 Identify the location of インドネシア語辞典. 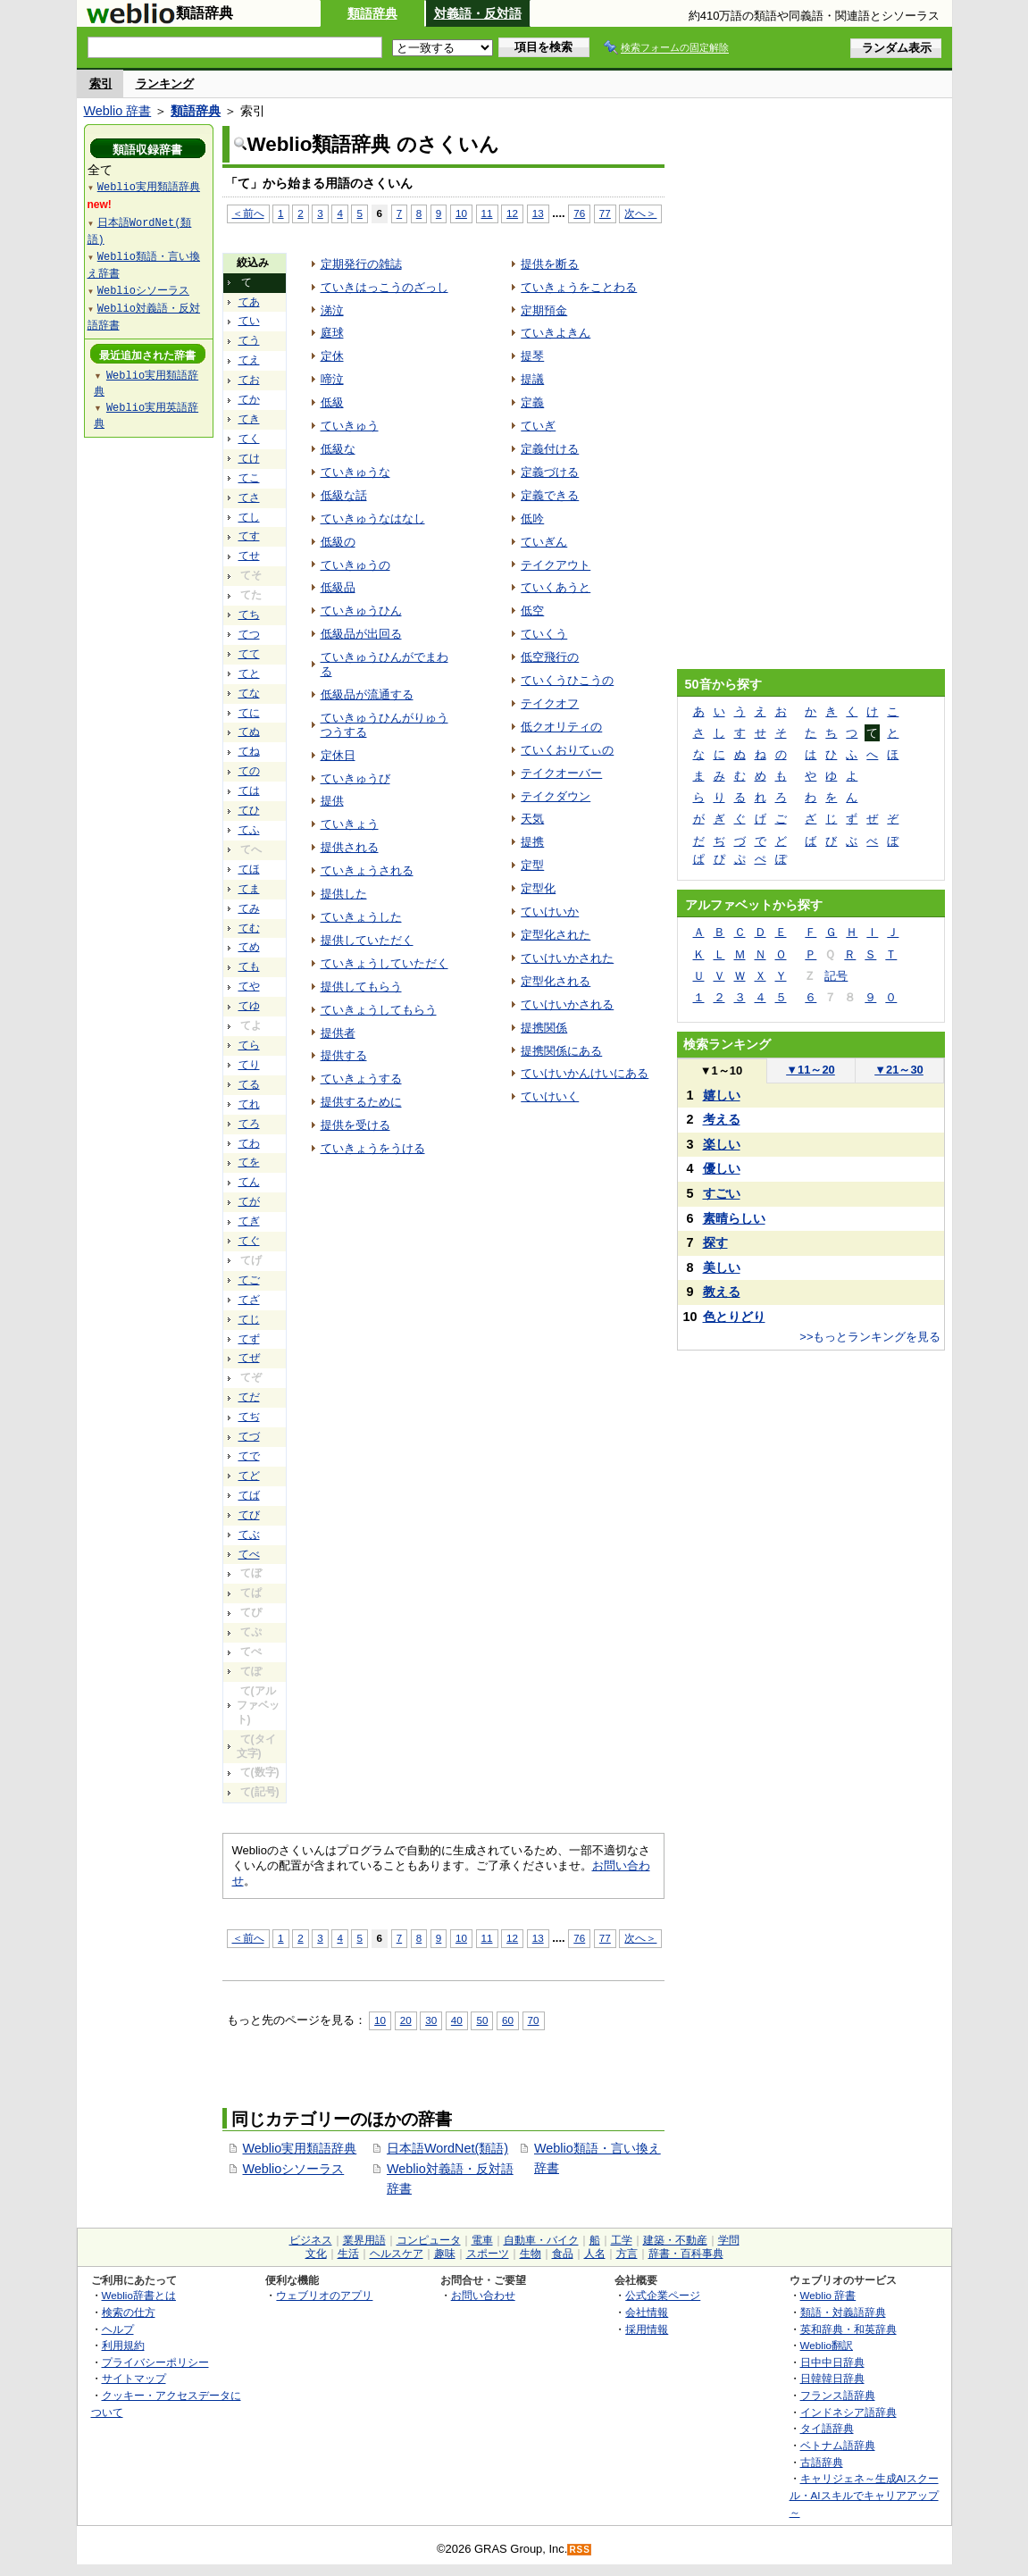
(848, 2412).